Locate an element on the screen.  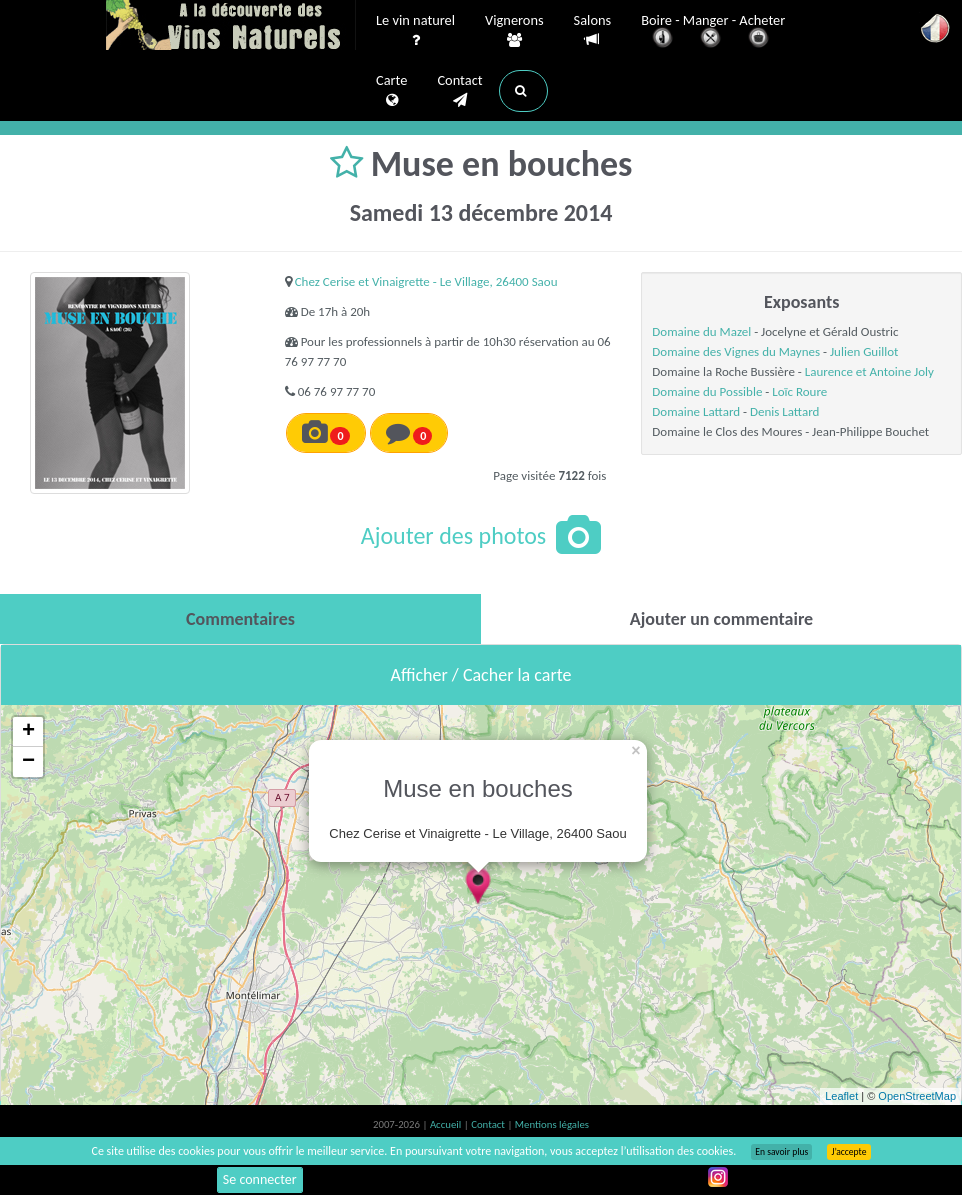
Vignerons is located at coordinates (514, 31).